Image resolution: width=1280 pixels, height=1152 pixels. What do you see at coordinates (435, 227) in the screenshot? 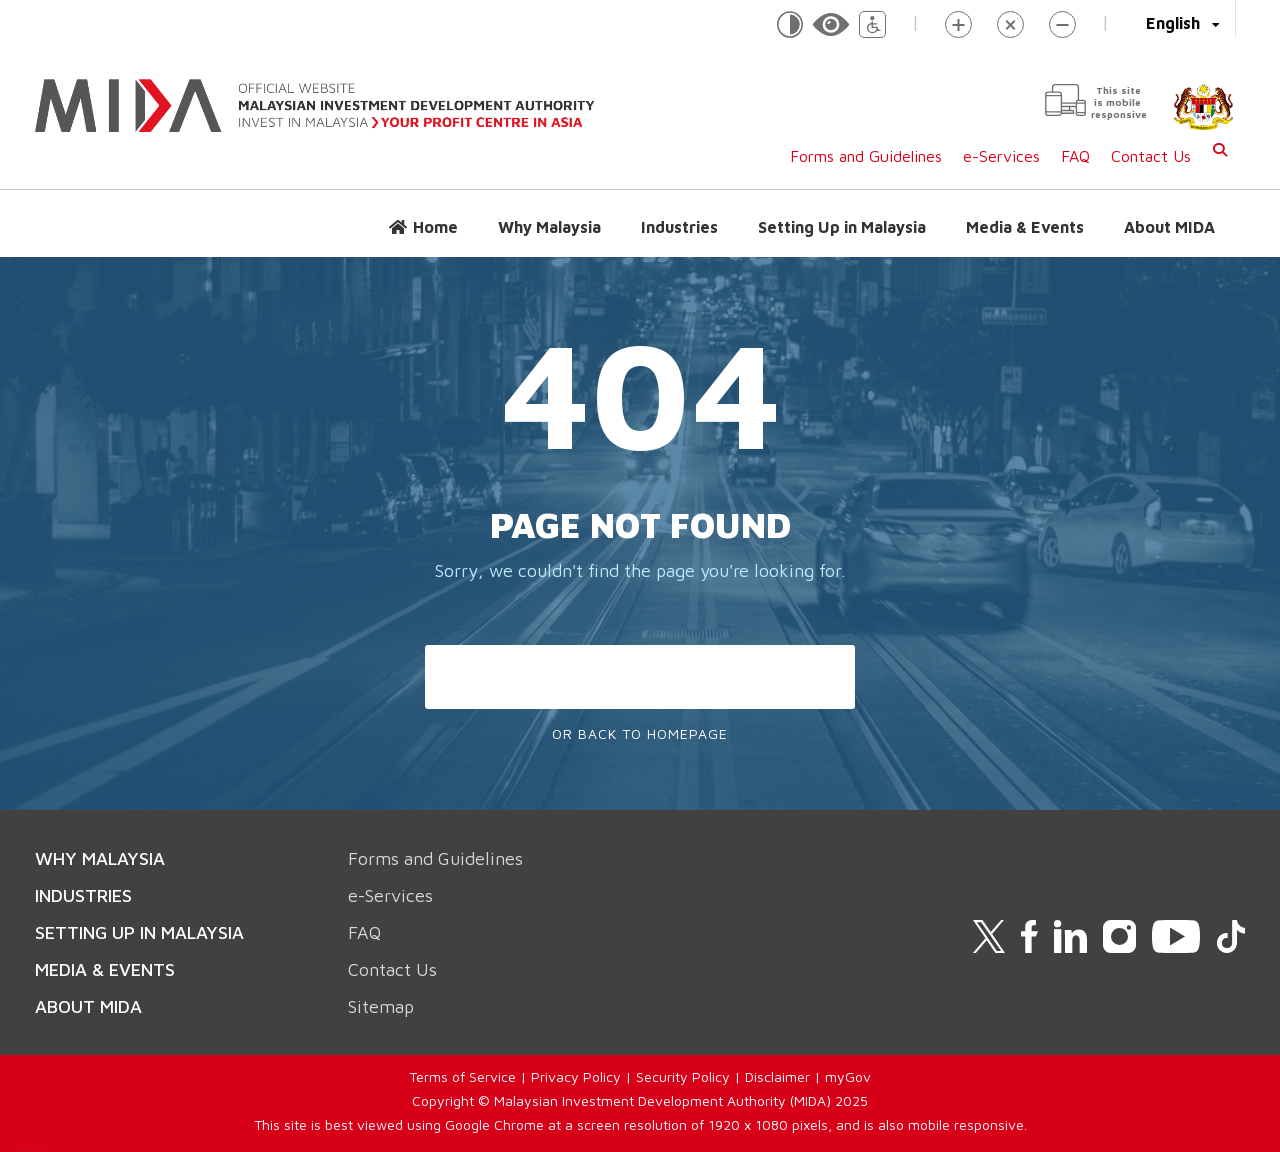
I see `Home` at bounding box center [435, 227].